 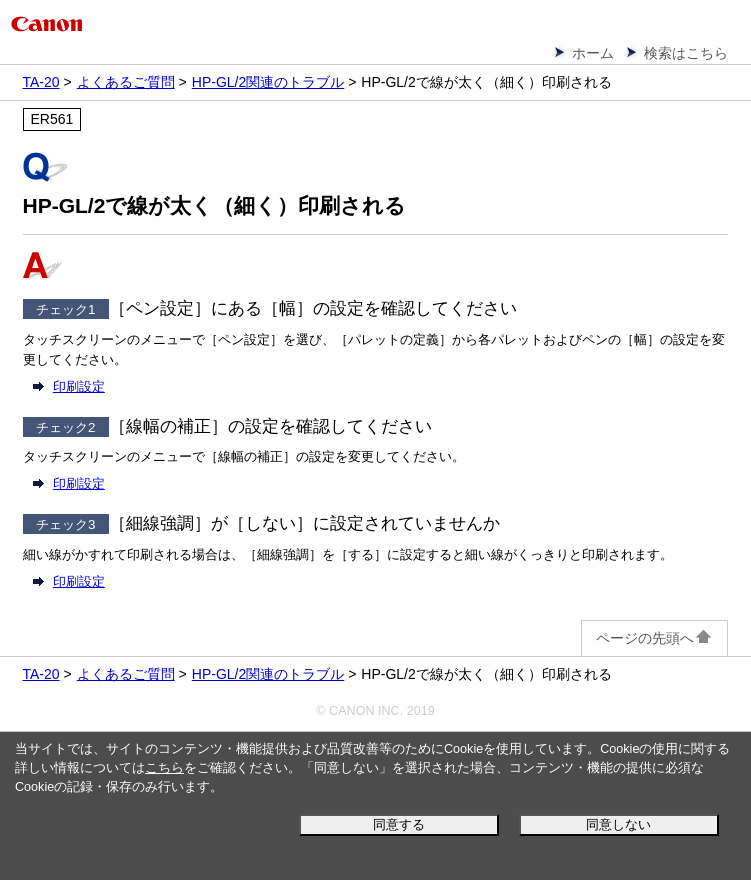 I want to click on 印刷設定, so click(x=79, y=386).